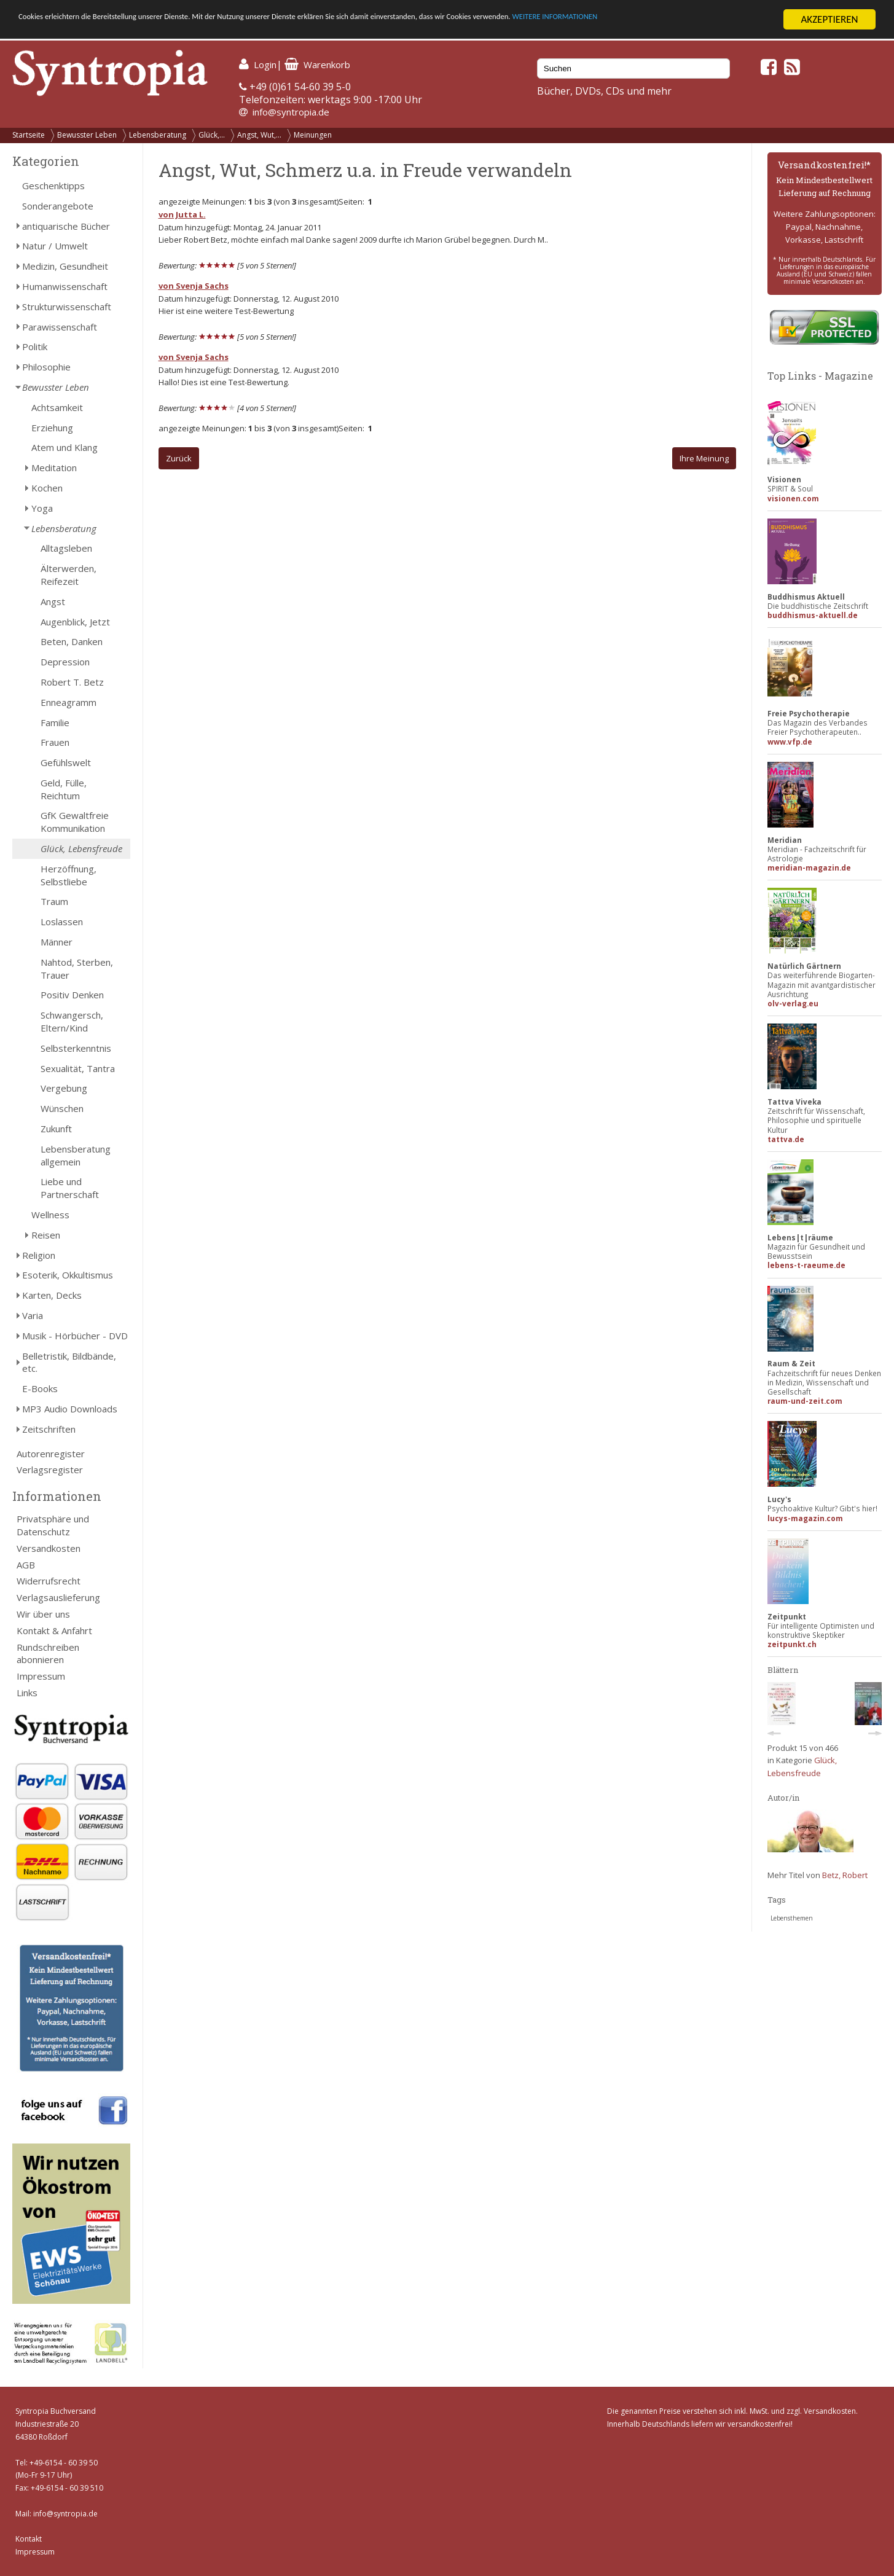 The width and height of the screenshot is (894, 2576). I want to click on Verlagsauslieferung, so click(58, 1597).